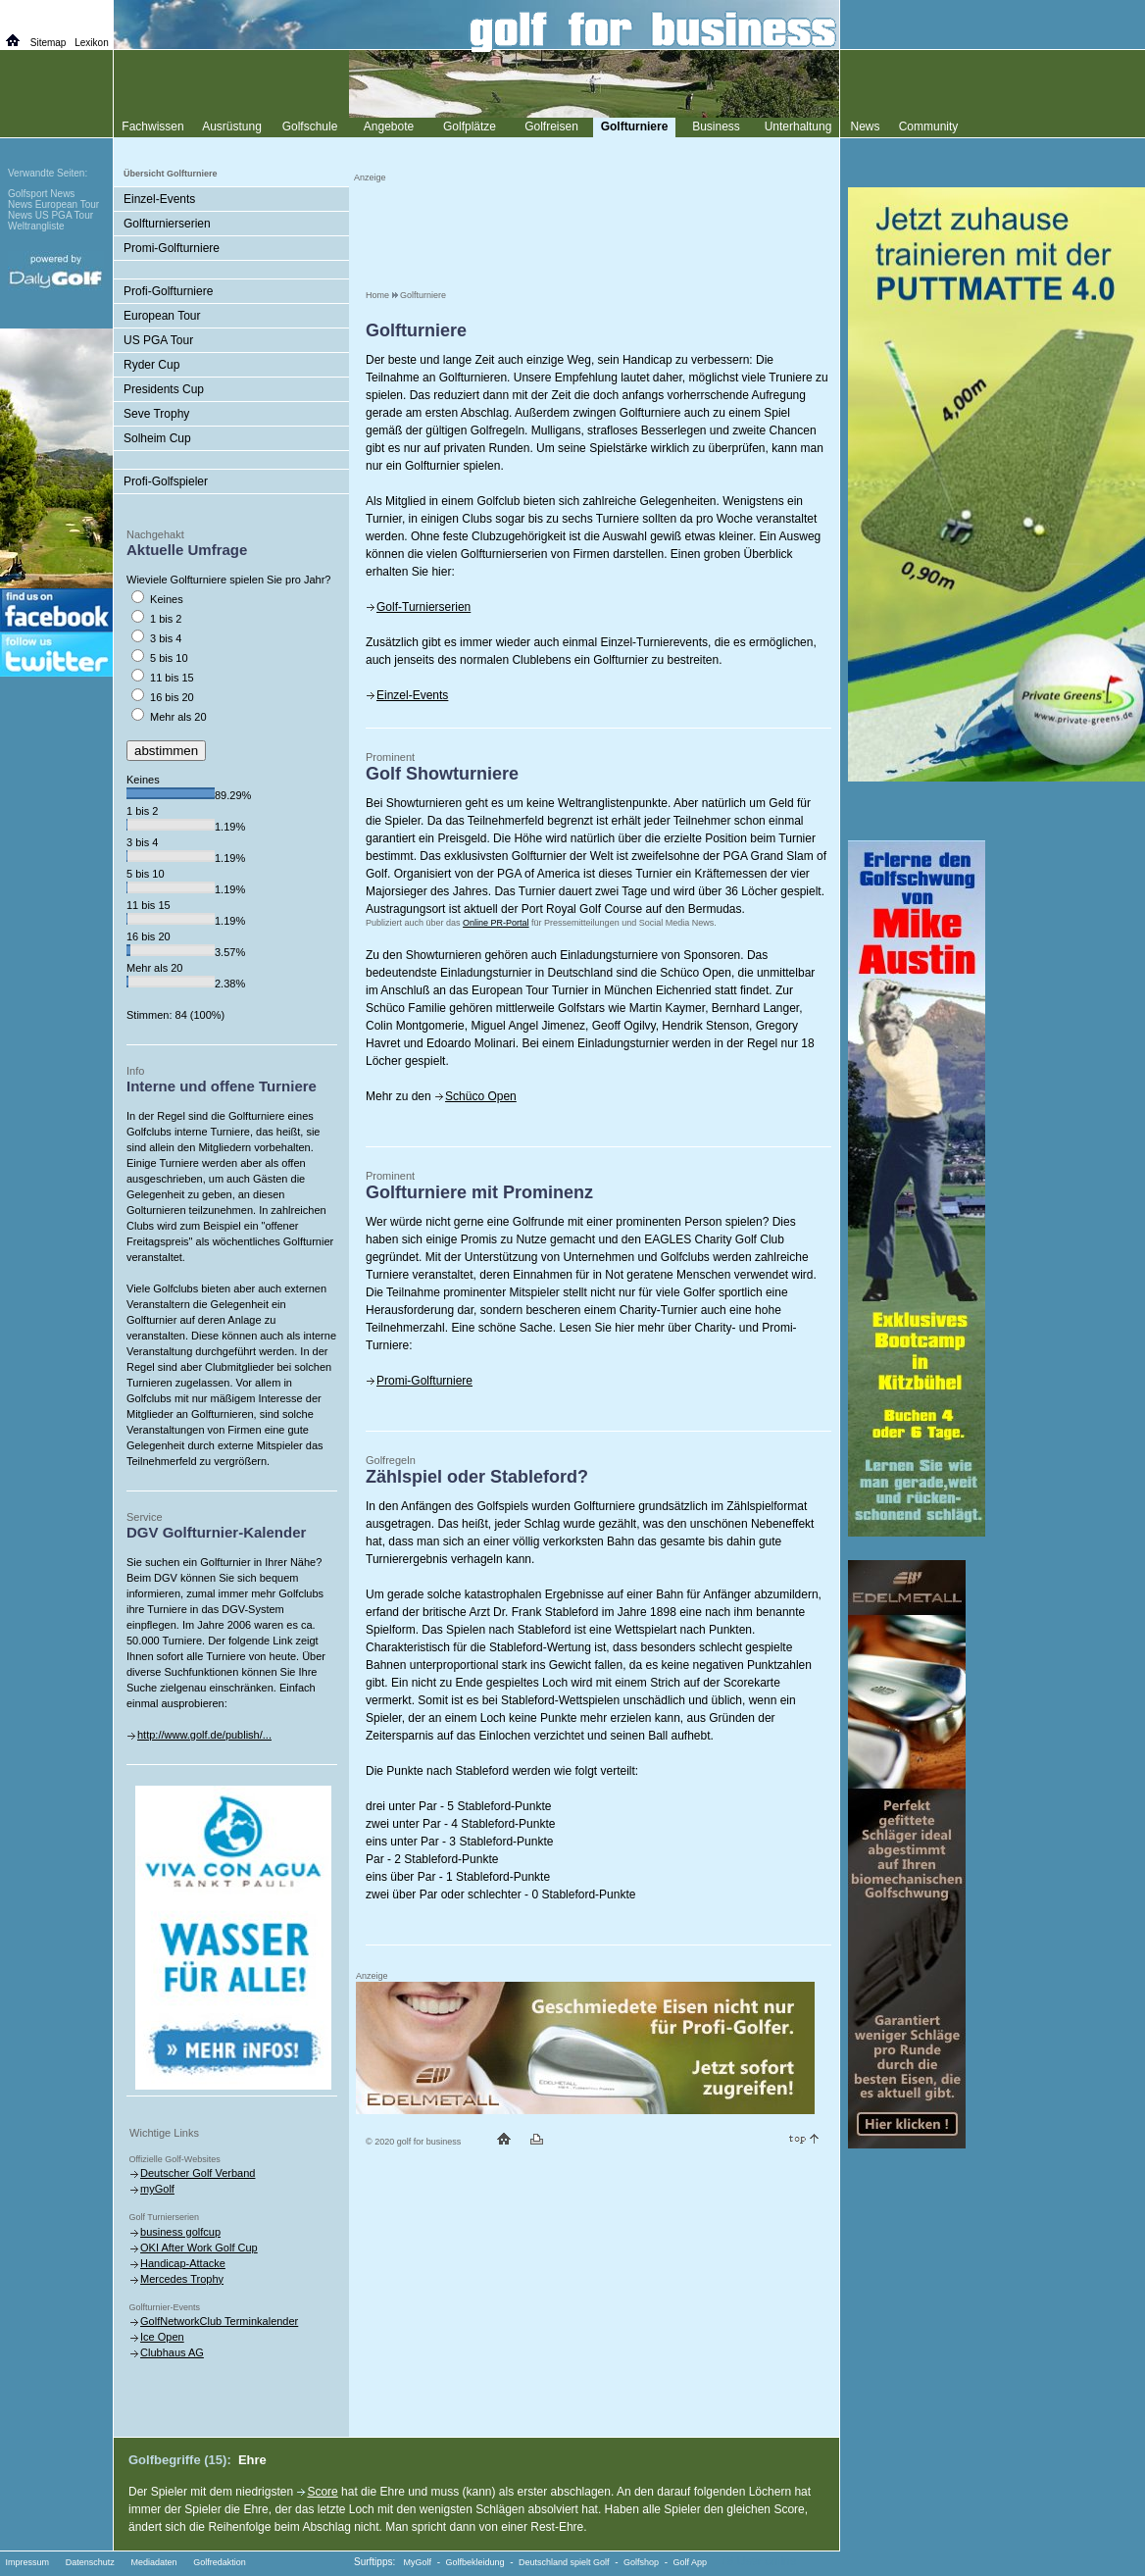  What do you see at coordinates (166, 481) in the screenshot?
I see `Profi-Golfspieler` at bounding box center [166, 481].